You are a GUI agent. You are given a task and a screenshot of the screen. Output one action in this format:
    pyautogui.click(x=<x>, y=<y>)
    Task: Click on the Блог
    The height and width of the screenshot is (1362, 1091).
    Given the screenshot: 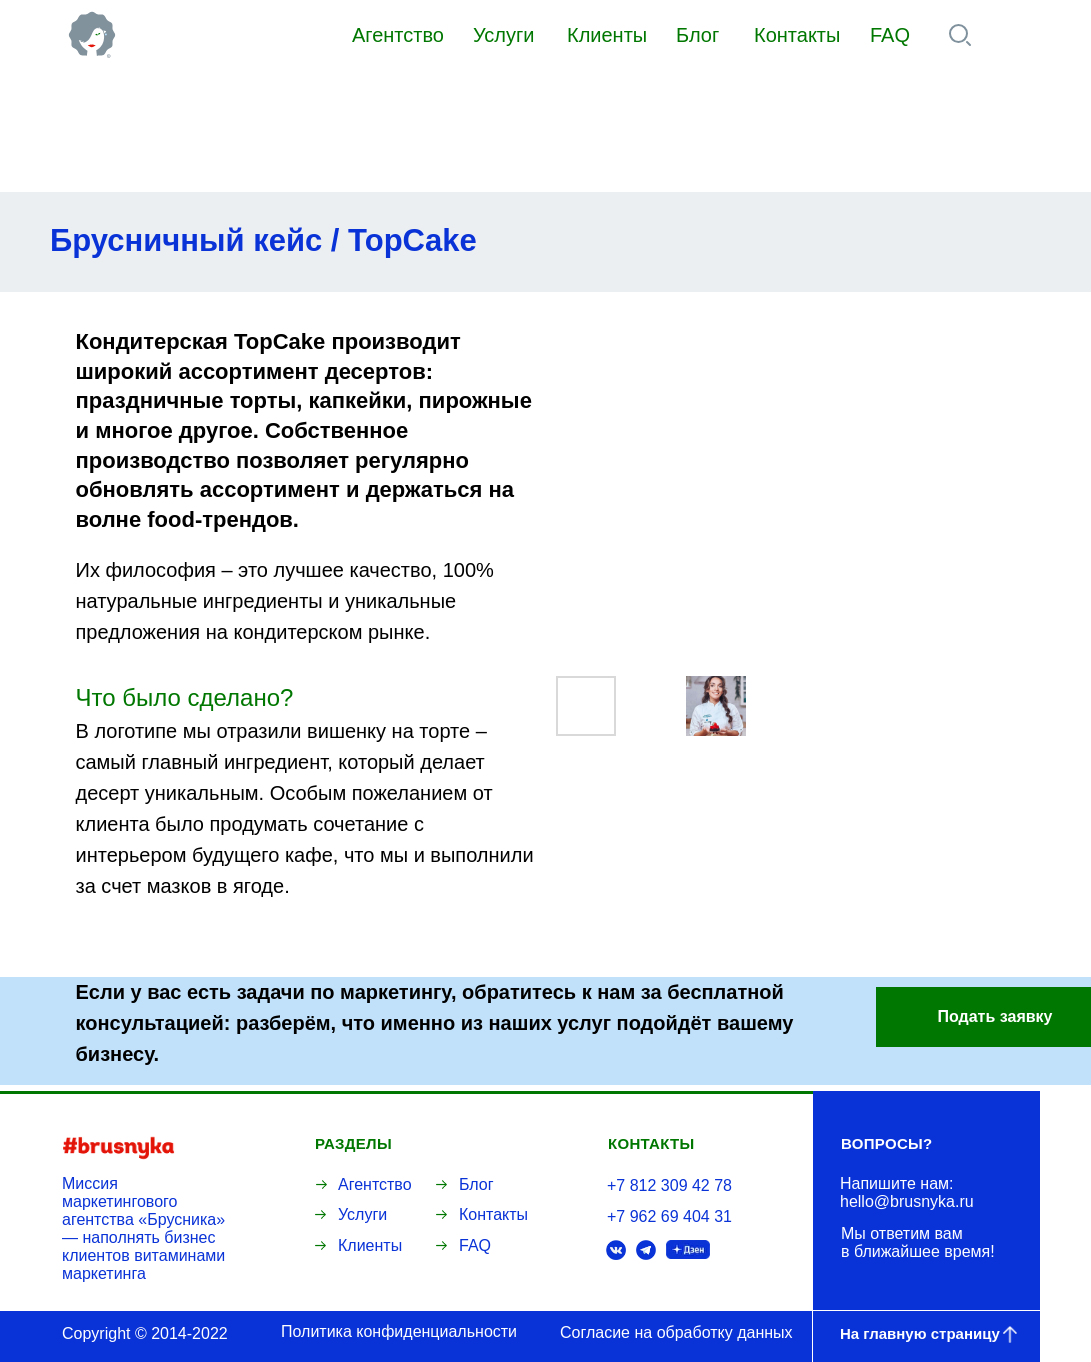 What is the action you would take?
    pyautogui.click(x=697, y=35)
    